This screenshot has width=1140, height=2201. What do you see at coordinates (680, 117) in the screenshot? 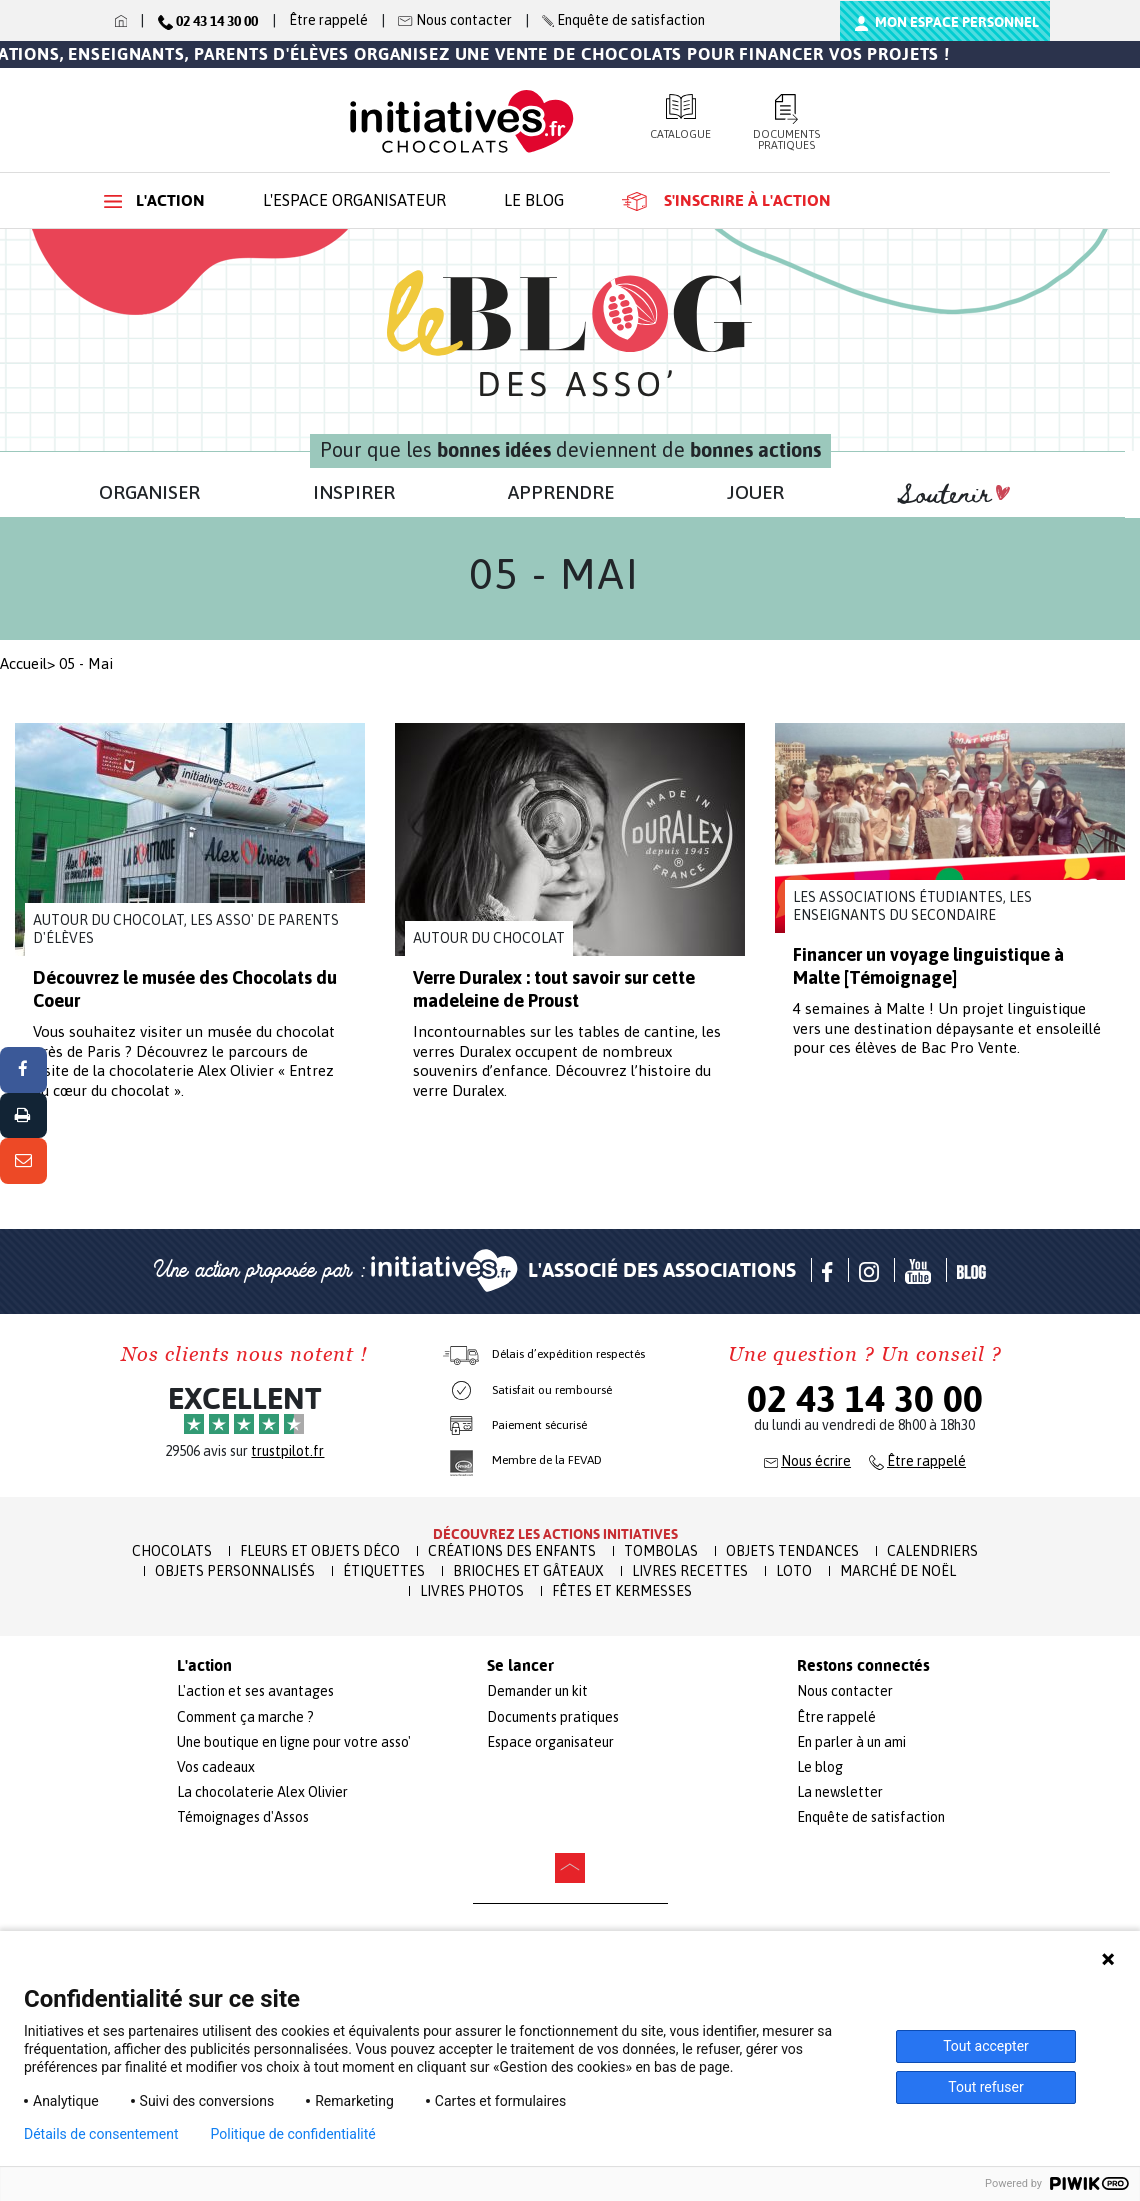
I see `Catalogue` at bounding box center [680, 117].